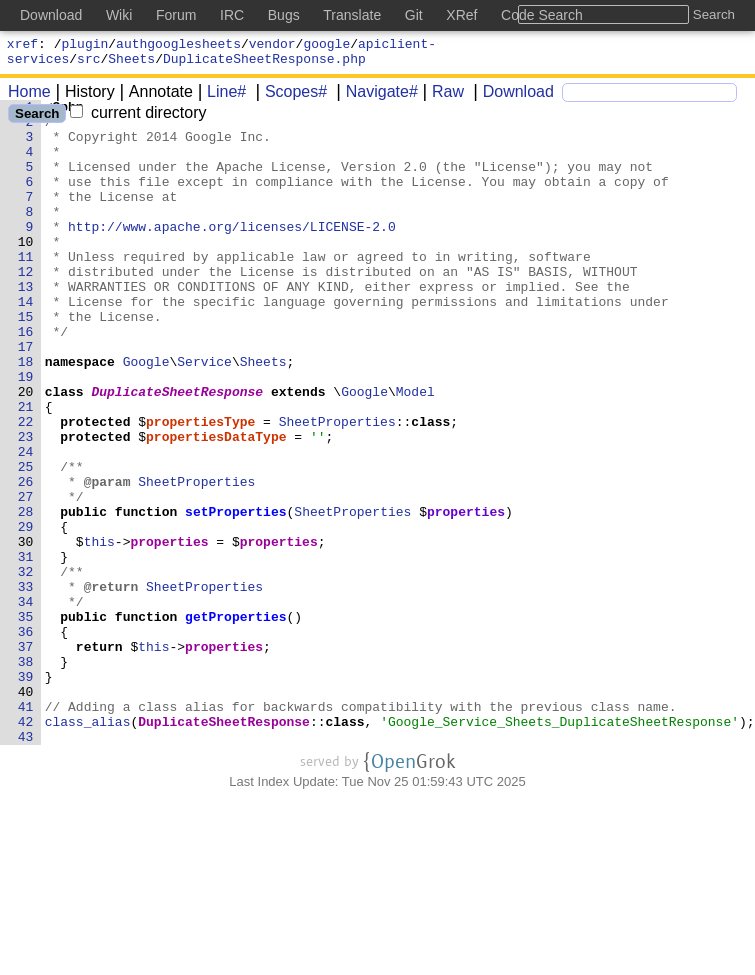 The height and width of the screenshot is (975, 755). I want to click on class_alias, so click(88, 847).